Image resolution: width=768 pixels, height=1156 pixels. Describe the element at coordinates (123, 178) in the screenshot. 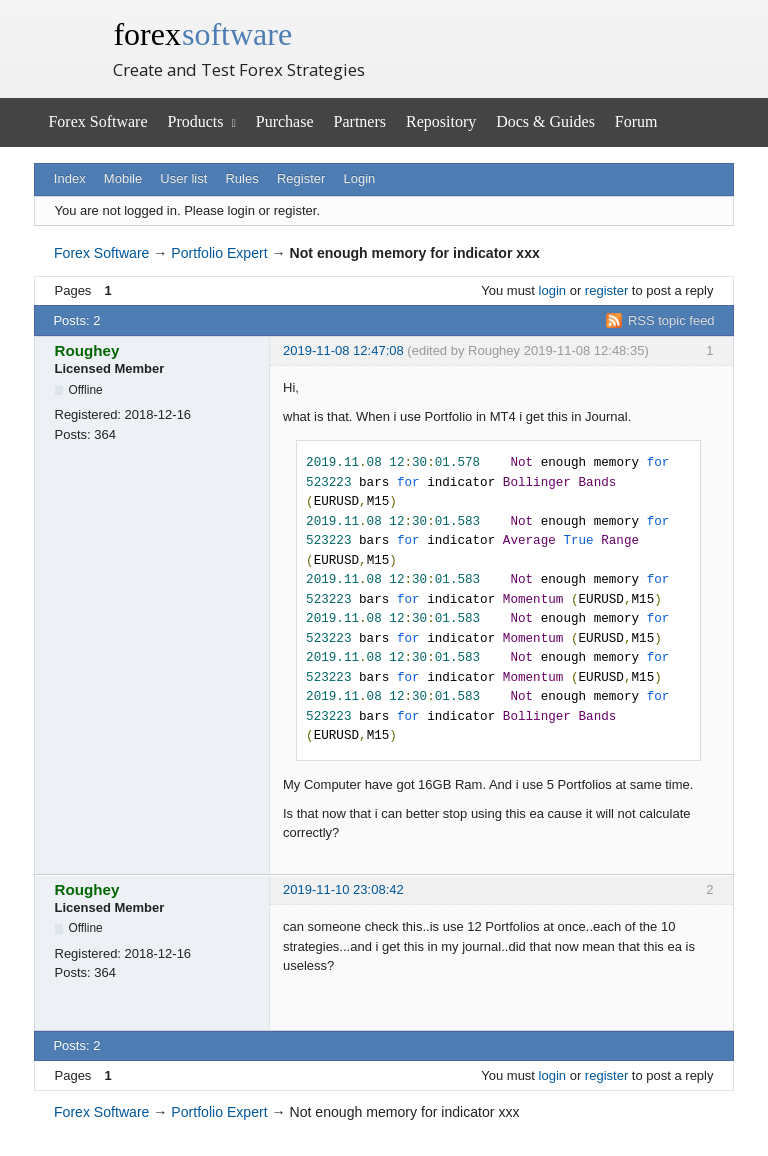

I see `Mobile` at that location.